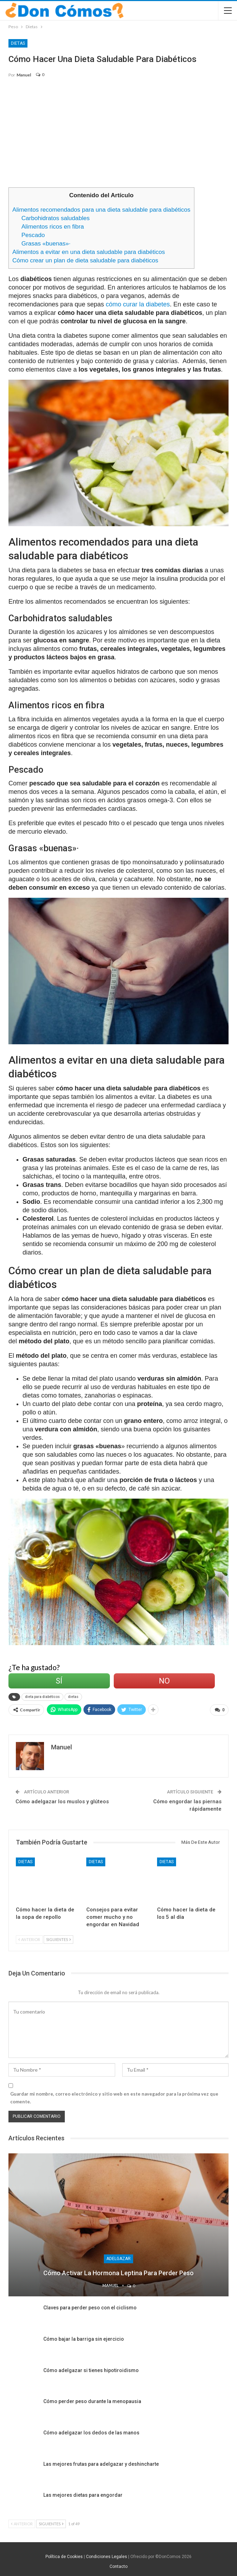 The height and width of the screenshot is (2576, 237). I want to click on Condiciones Legales, so click(106, 2555).